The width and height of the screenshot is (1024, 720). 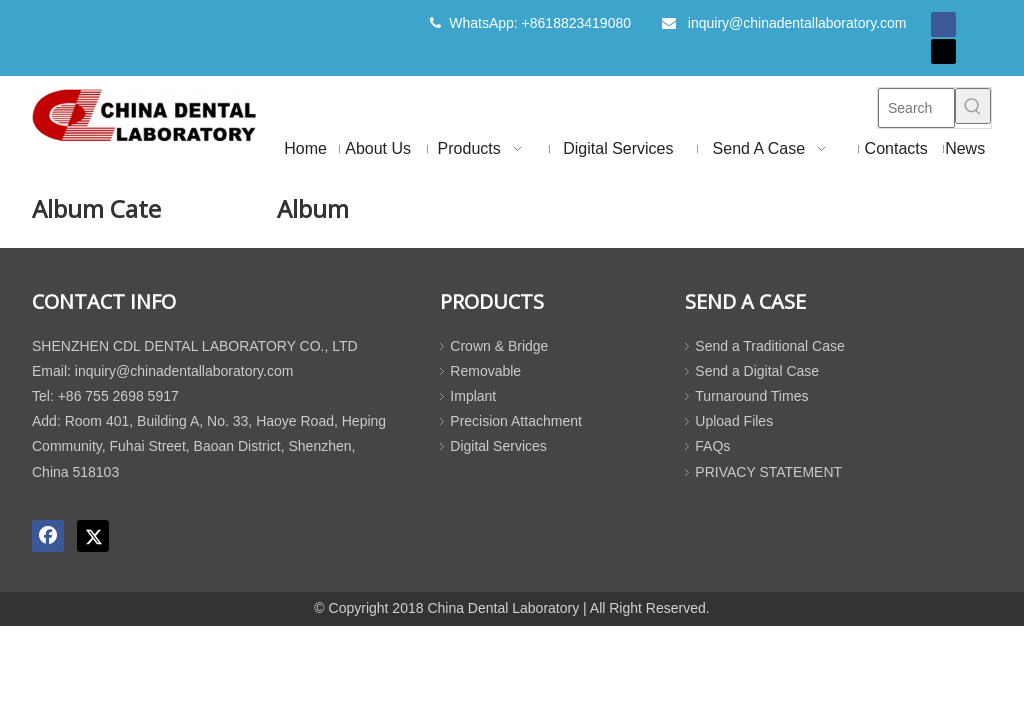 What do you see at coordinates (768, 472) in the screenshot?
I see `PRIVACY STATEMENT` at bounding box center [768, 472].